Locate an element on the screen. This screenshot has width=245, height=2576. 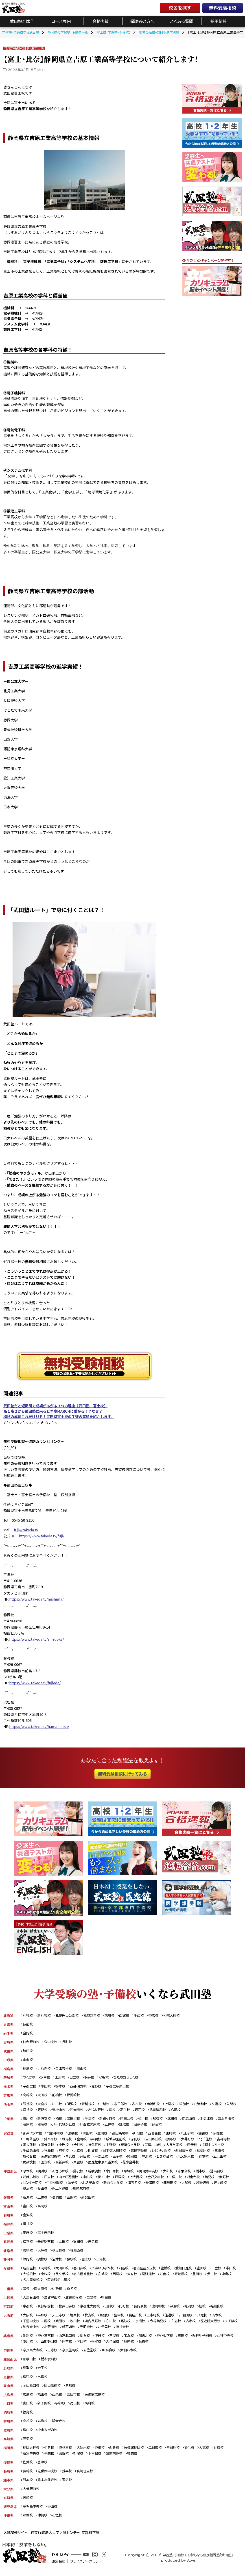
西新井校 is located at coordinates (63, 2164).